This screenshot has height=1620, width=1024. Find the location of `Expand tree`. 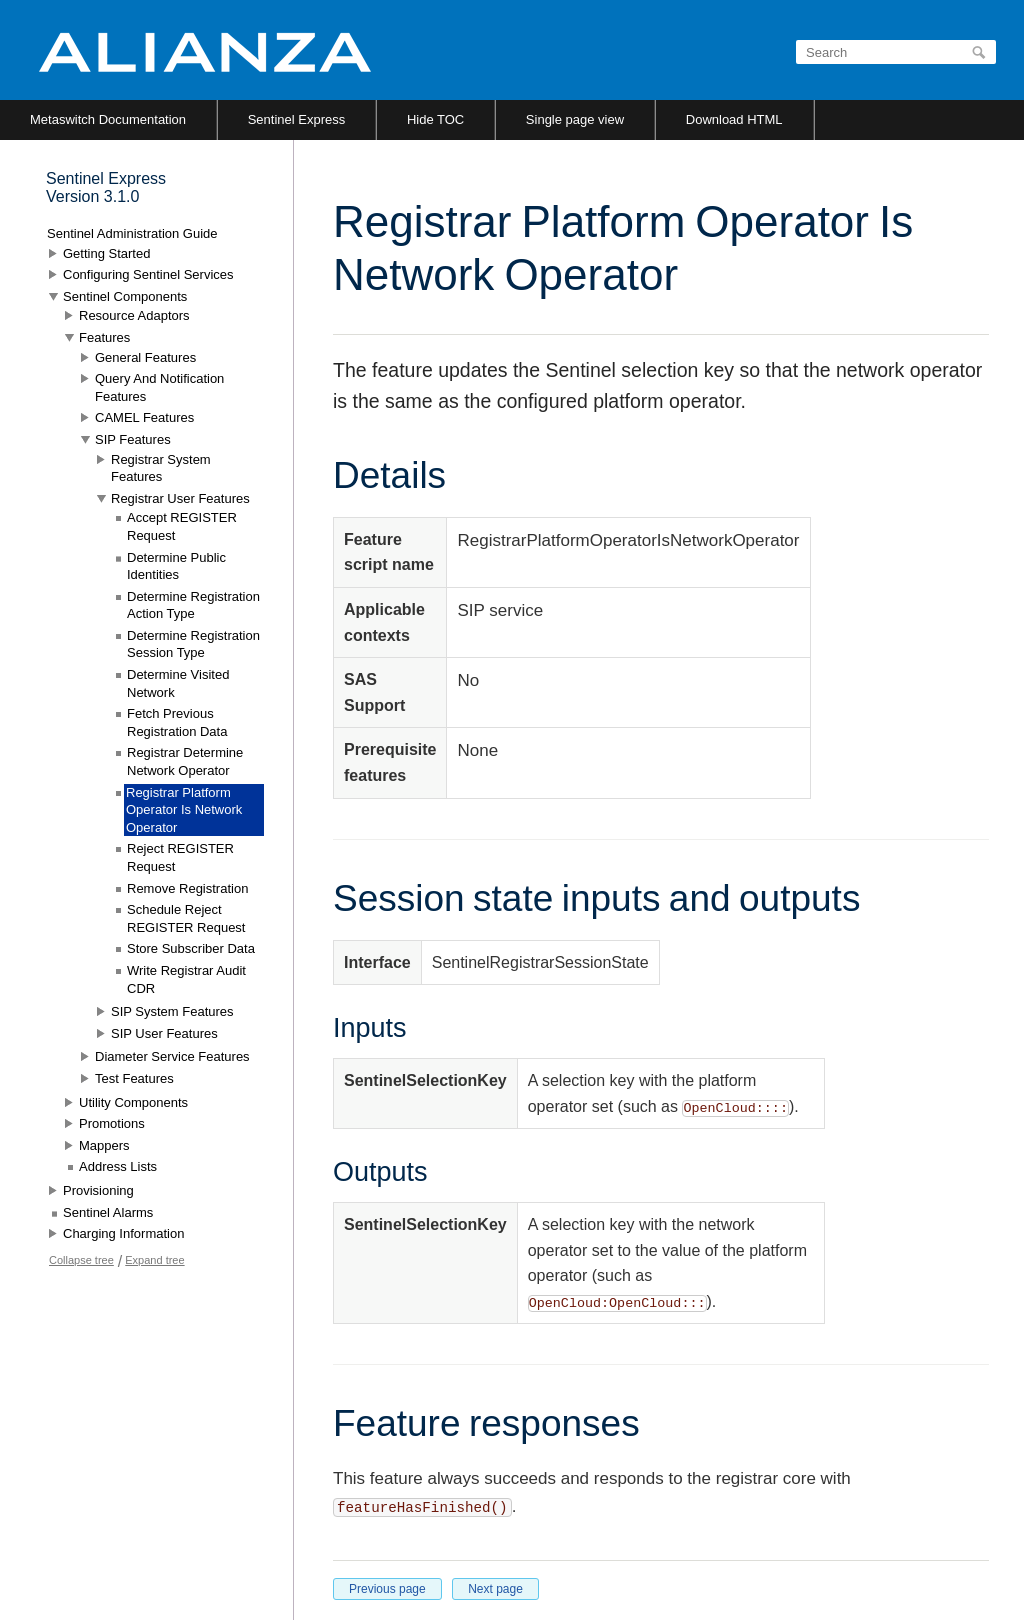

Expand tree is located at coordinates (154, 1260).